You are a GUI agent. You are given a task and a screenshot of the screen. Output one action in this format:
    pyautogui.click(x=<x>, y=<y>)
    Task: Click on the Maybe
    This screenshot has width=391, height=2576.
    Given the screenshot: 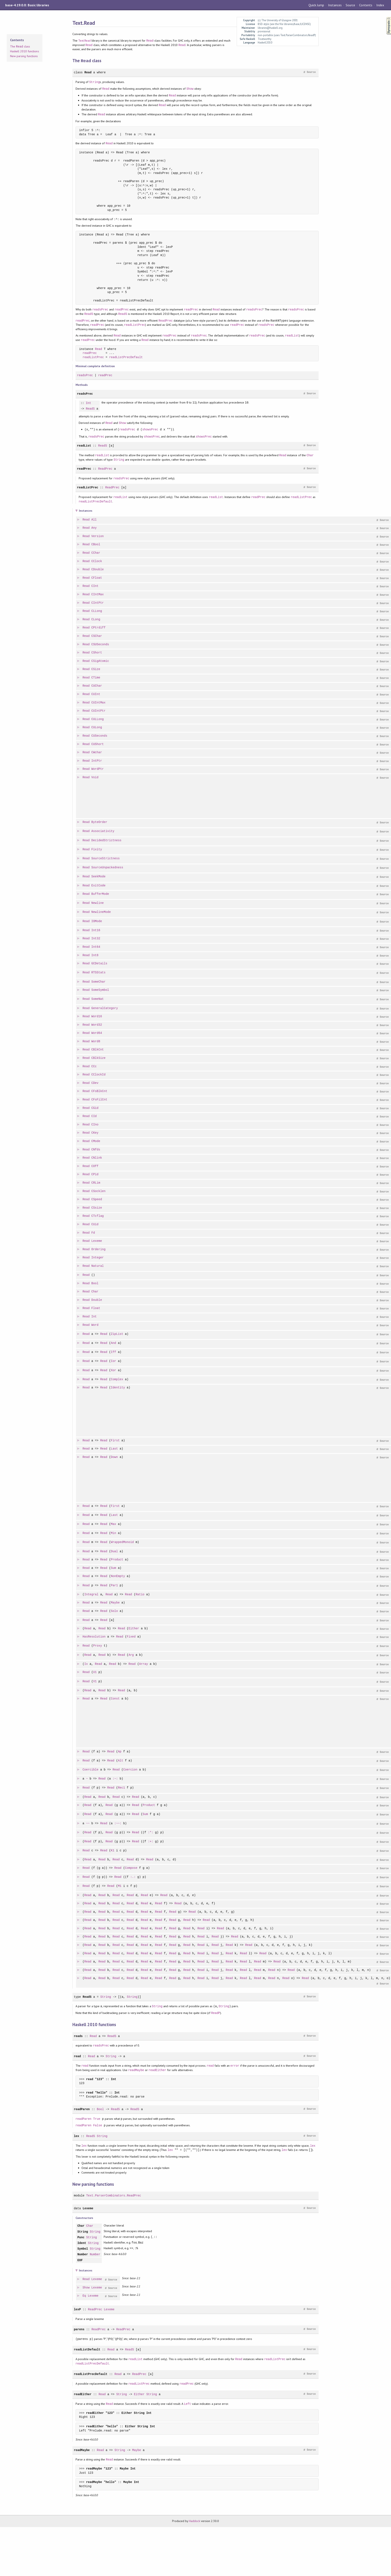 What is the action you would take?
    pyautogui.click(x=115, y=1603)
    